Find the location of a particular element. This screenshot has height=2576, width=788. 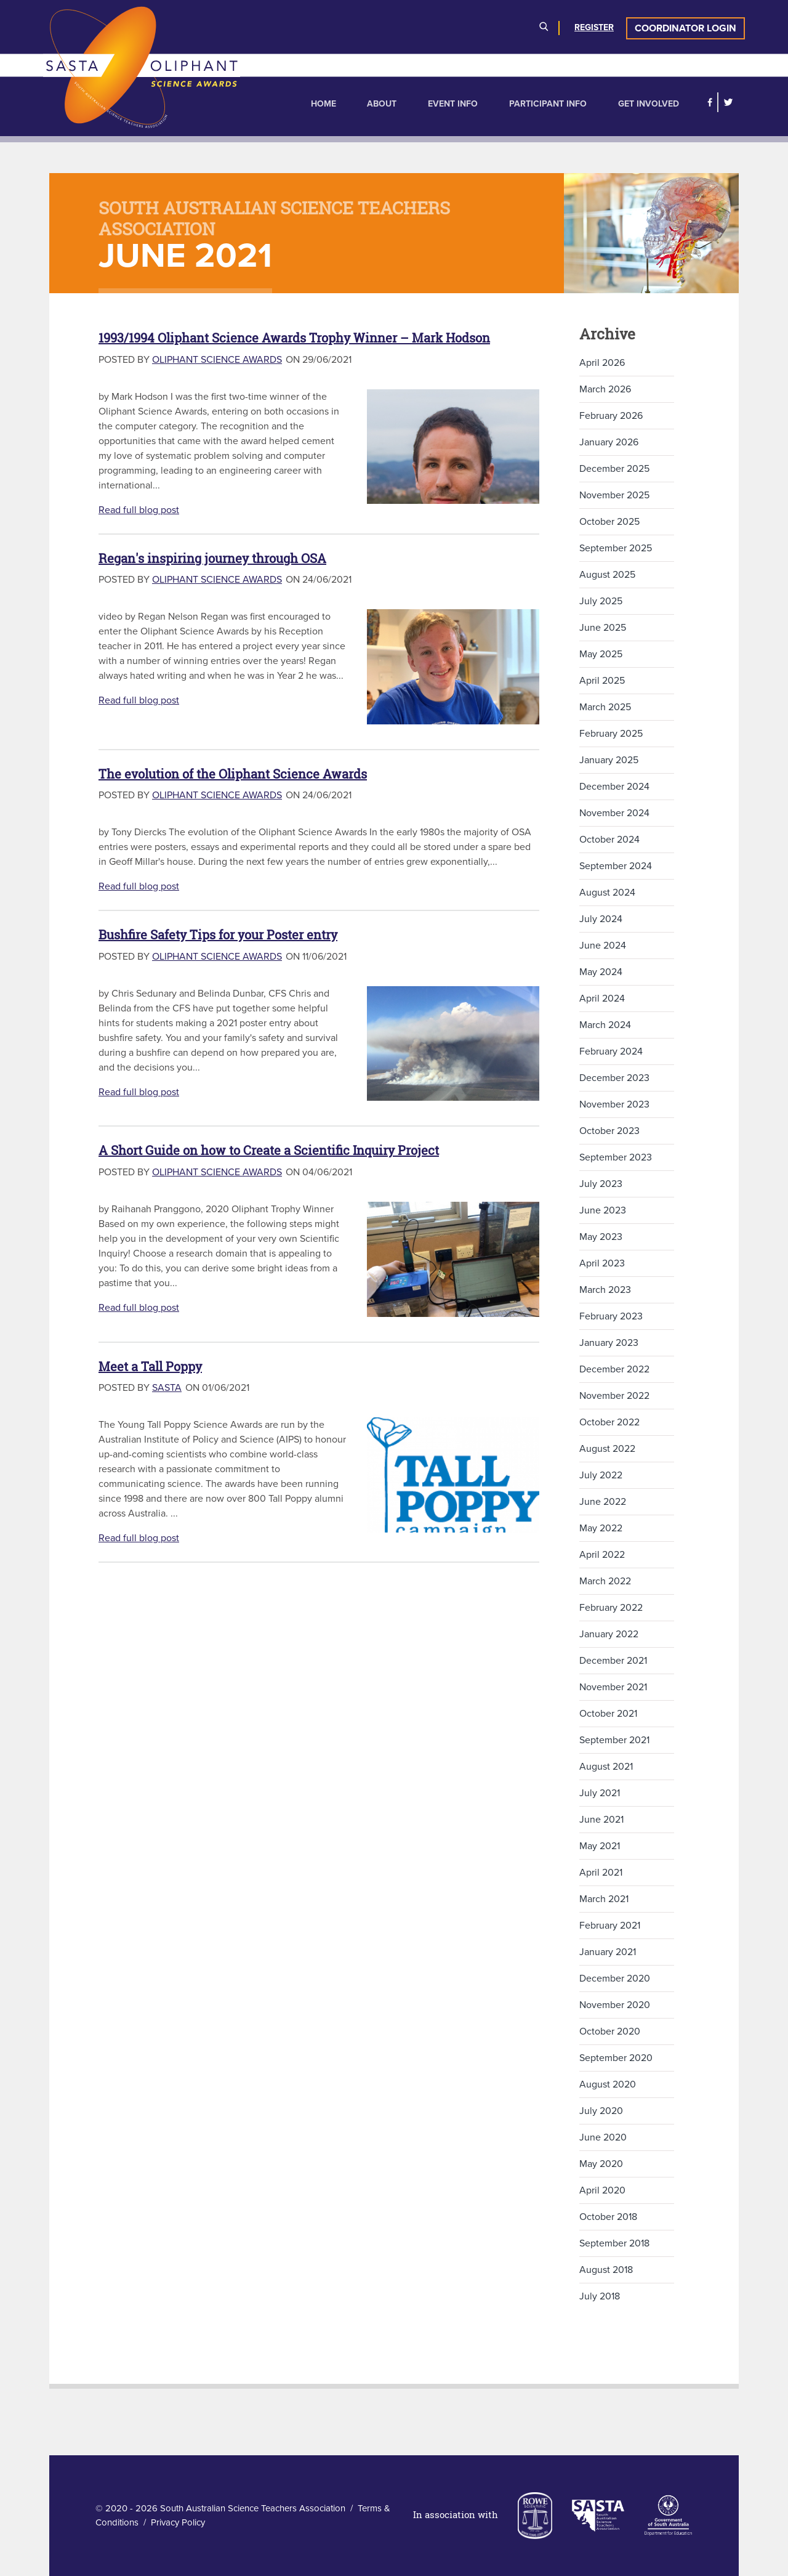

April 2026 is located at coordinates (602, 363).